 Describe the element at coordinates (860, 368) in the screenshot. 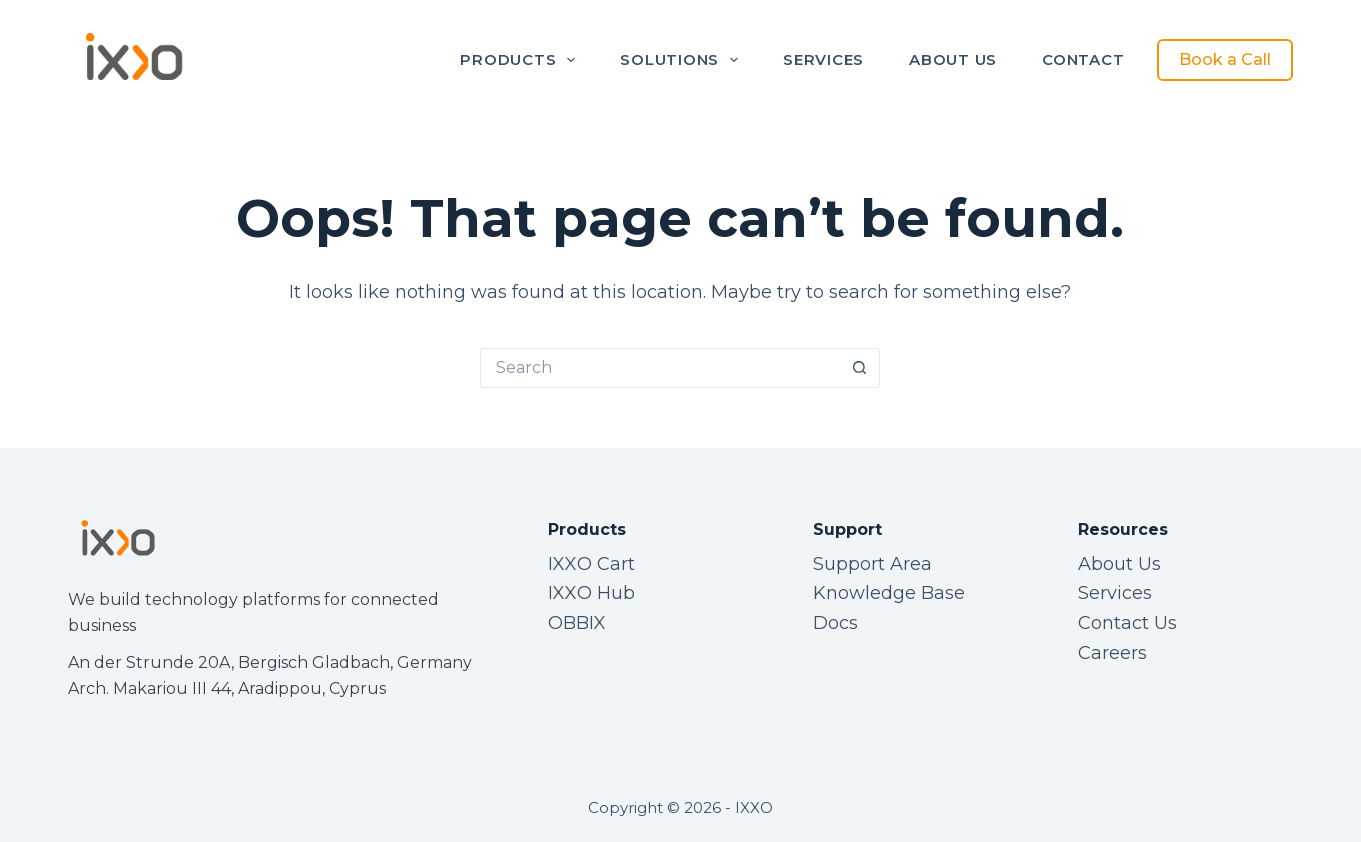

I see `[Search button]` at that location.